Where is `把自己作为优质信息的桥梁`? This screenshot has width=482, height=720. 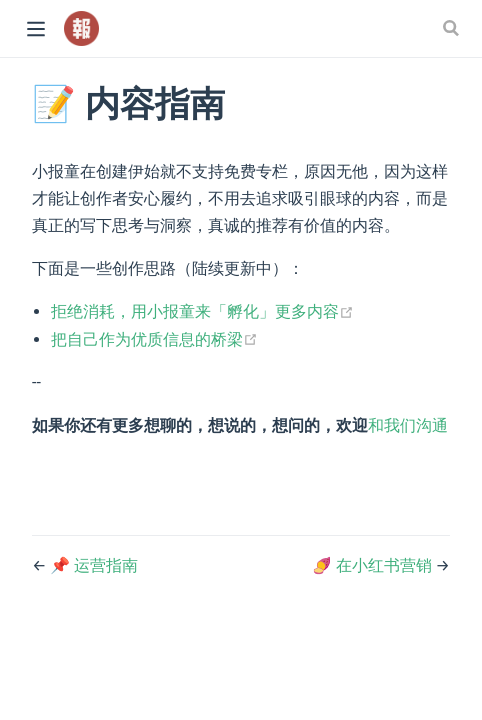
把自己作为优质信息的桥梁 is located at coordinates (154, 339).